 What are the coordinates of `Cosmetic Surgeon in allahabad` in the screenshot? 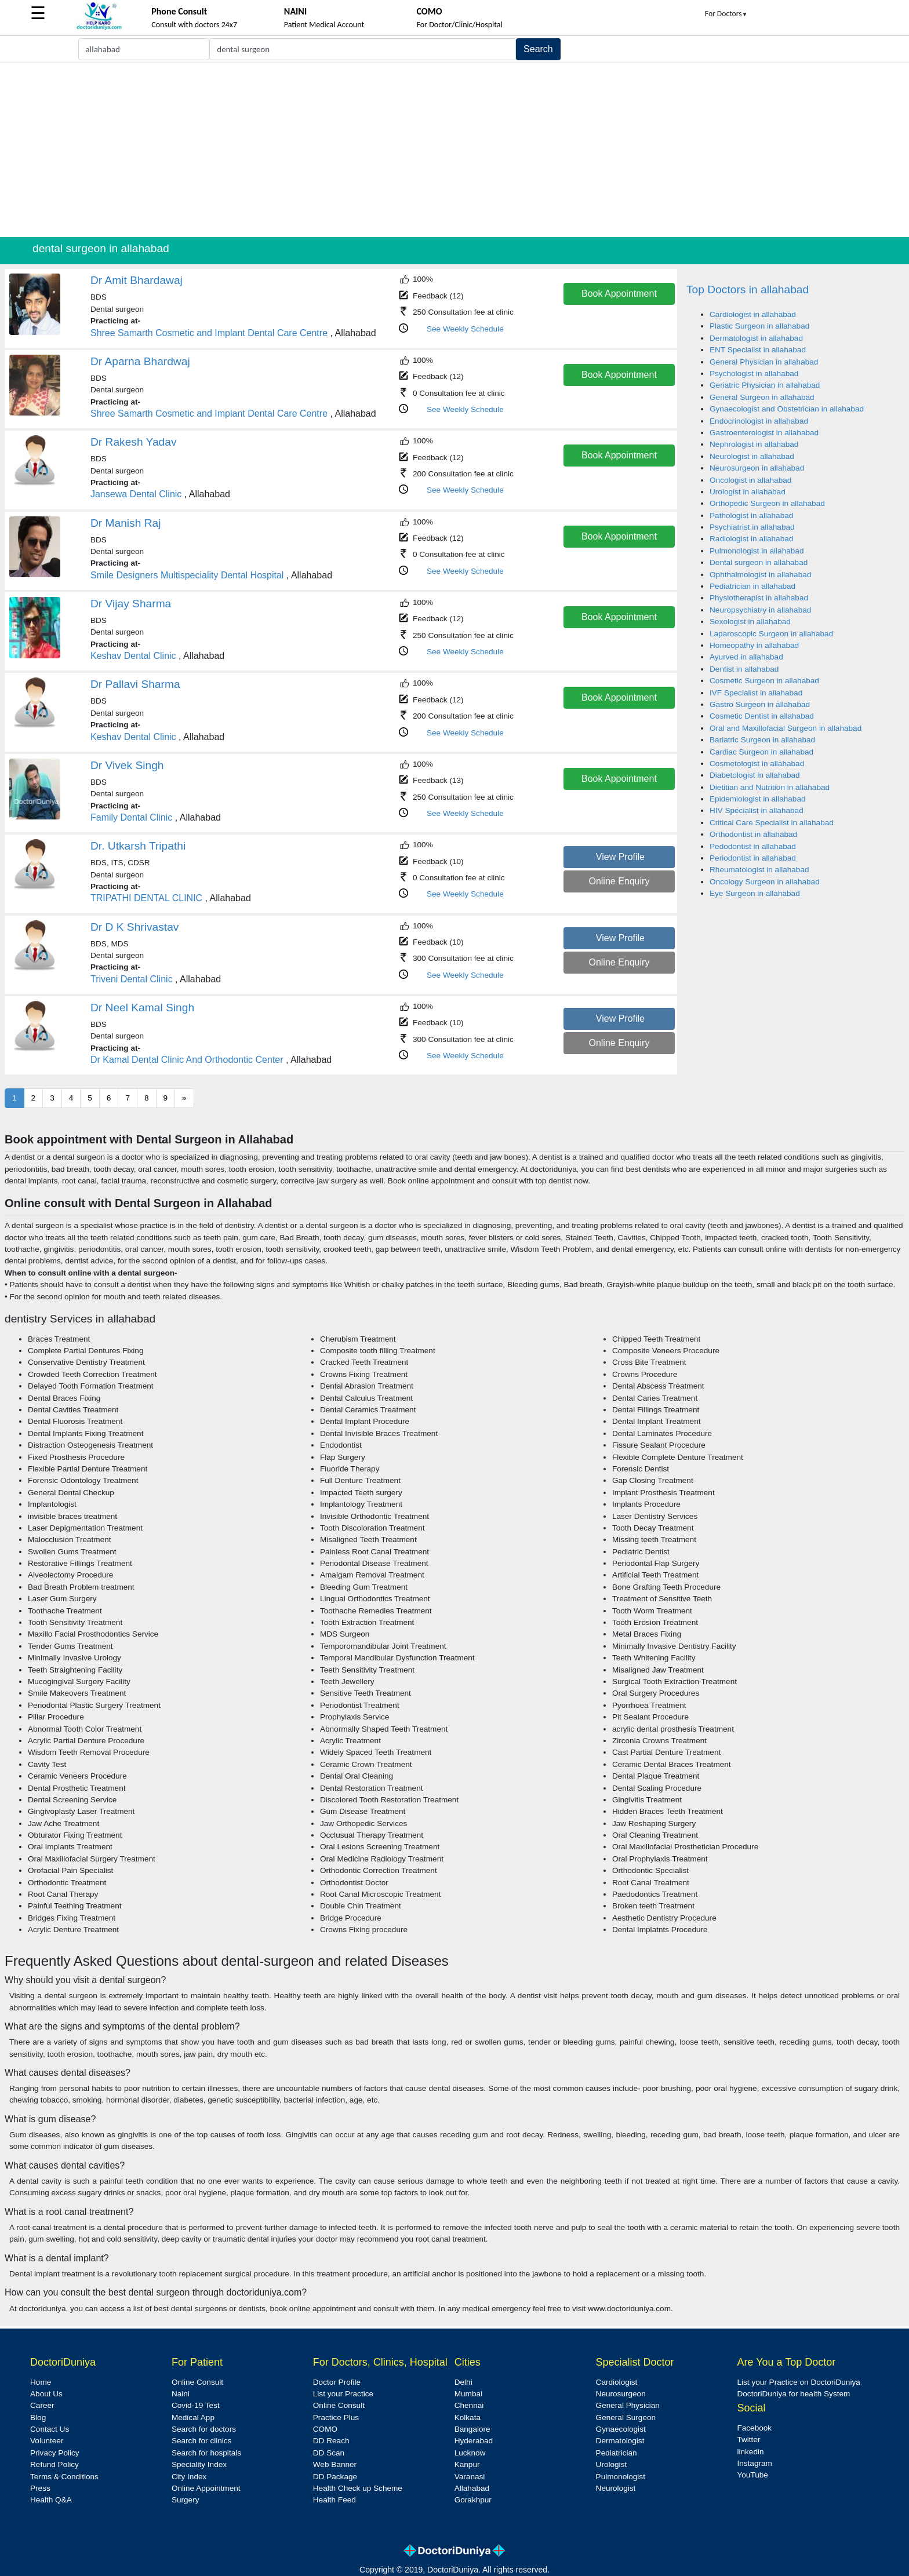 It's located at (764, 680).